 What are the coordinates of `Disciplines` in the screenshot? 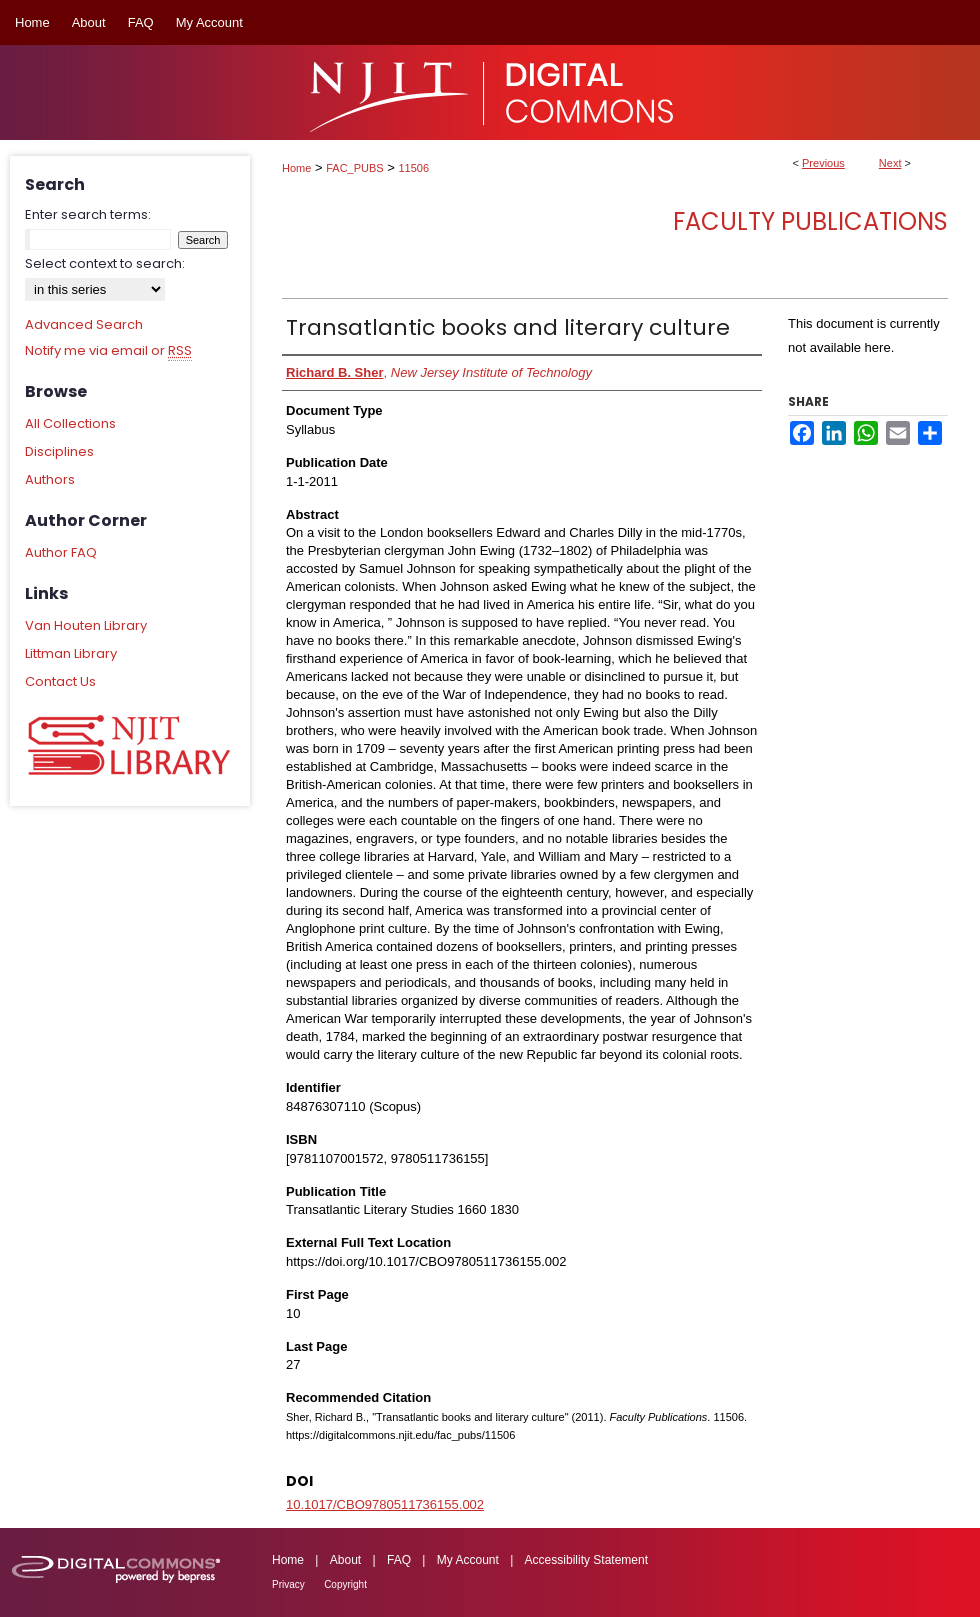 It's located at (59, 451).